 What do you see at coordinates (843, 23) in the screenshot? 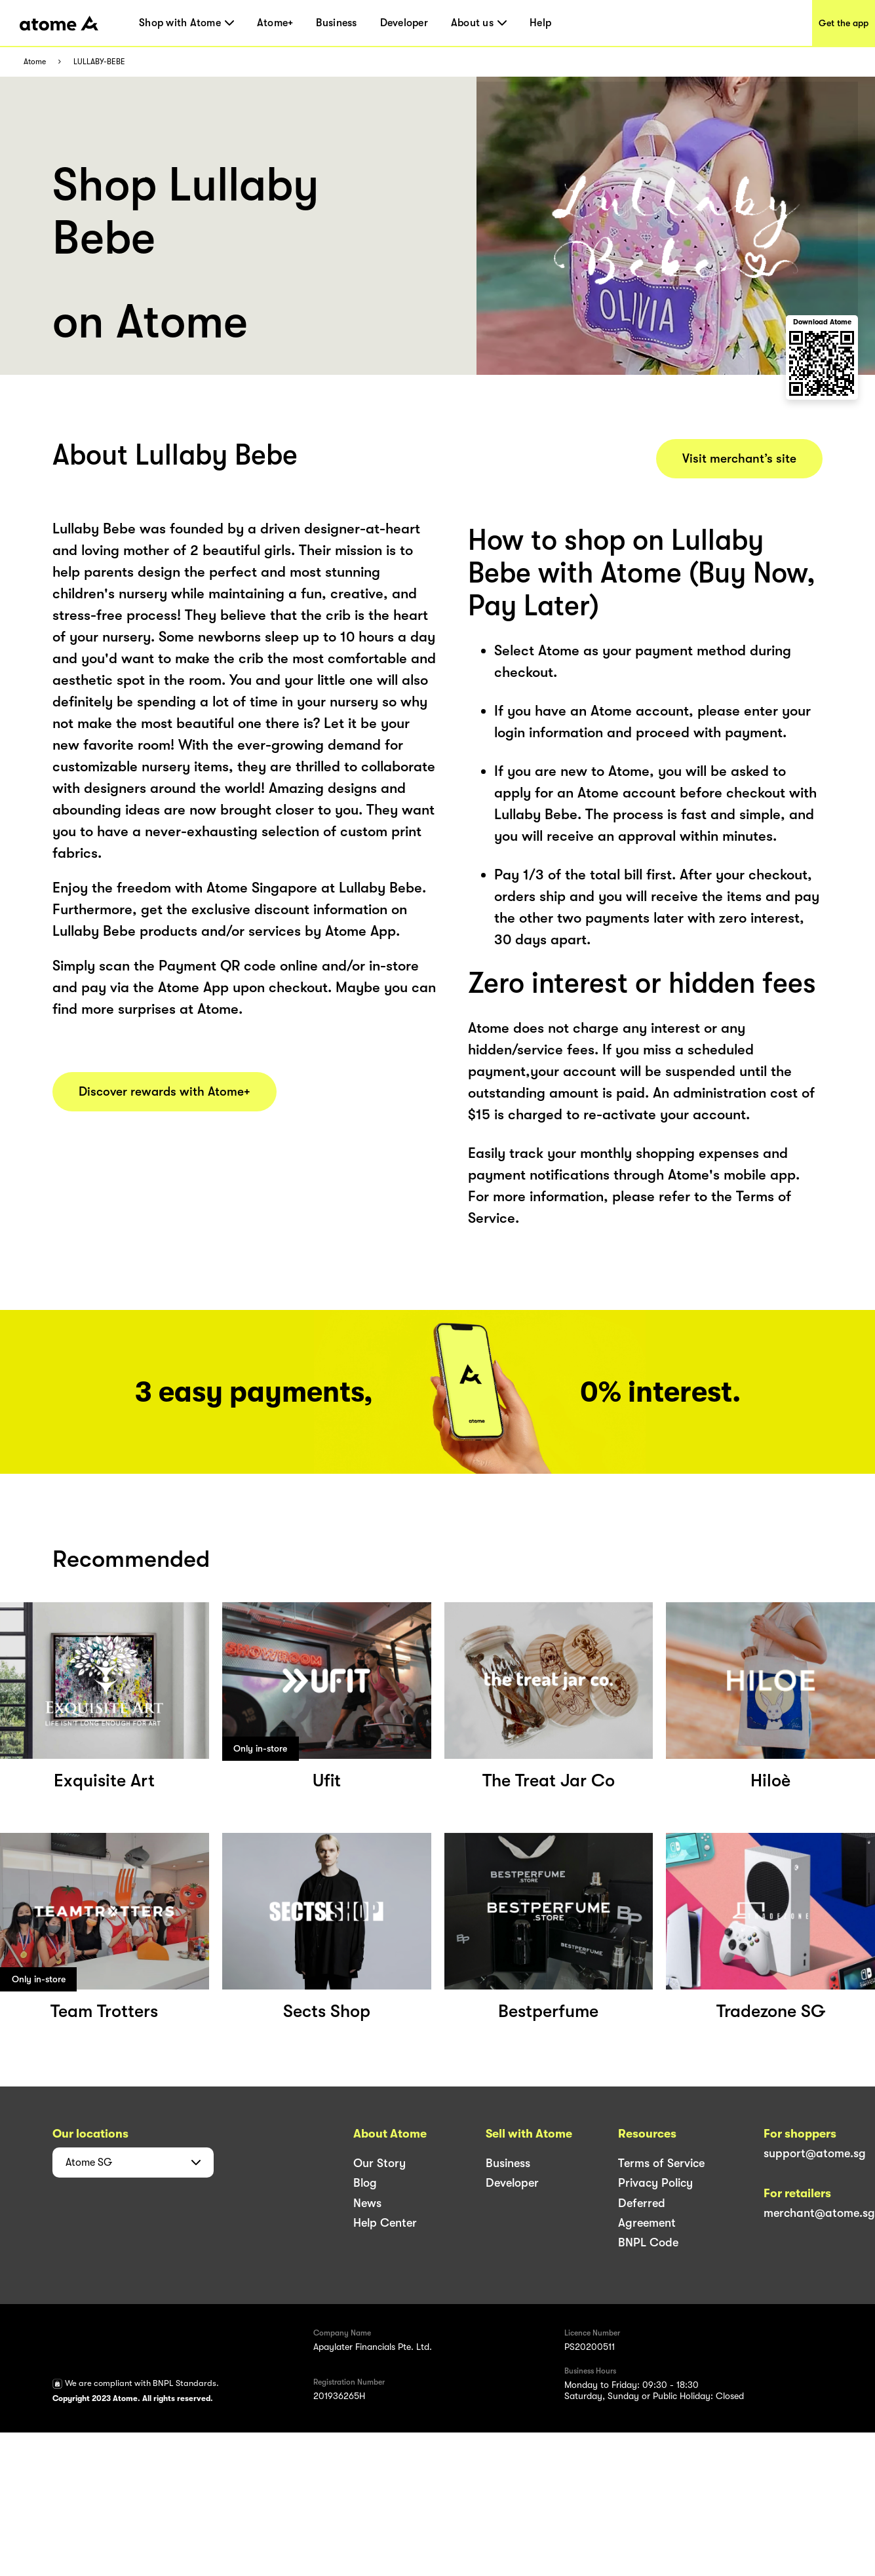
I see `Get the app` at bounding box center [843, 23].